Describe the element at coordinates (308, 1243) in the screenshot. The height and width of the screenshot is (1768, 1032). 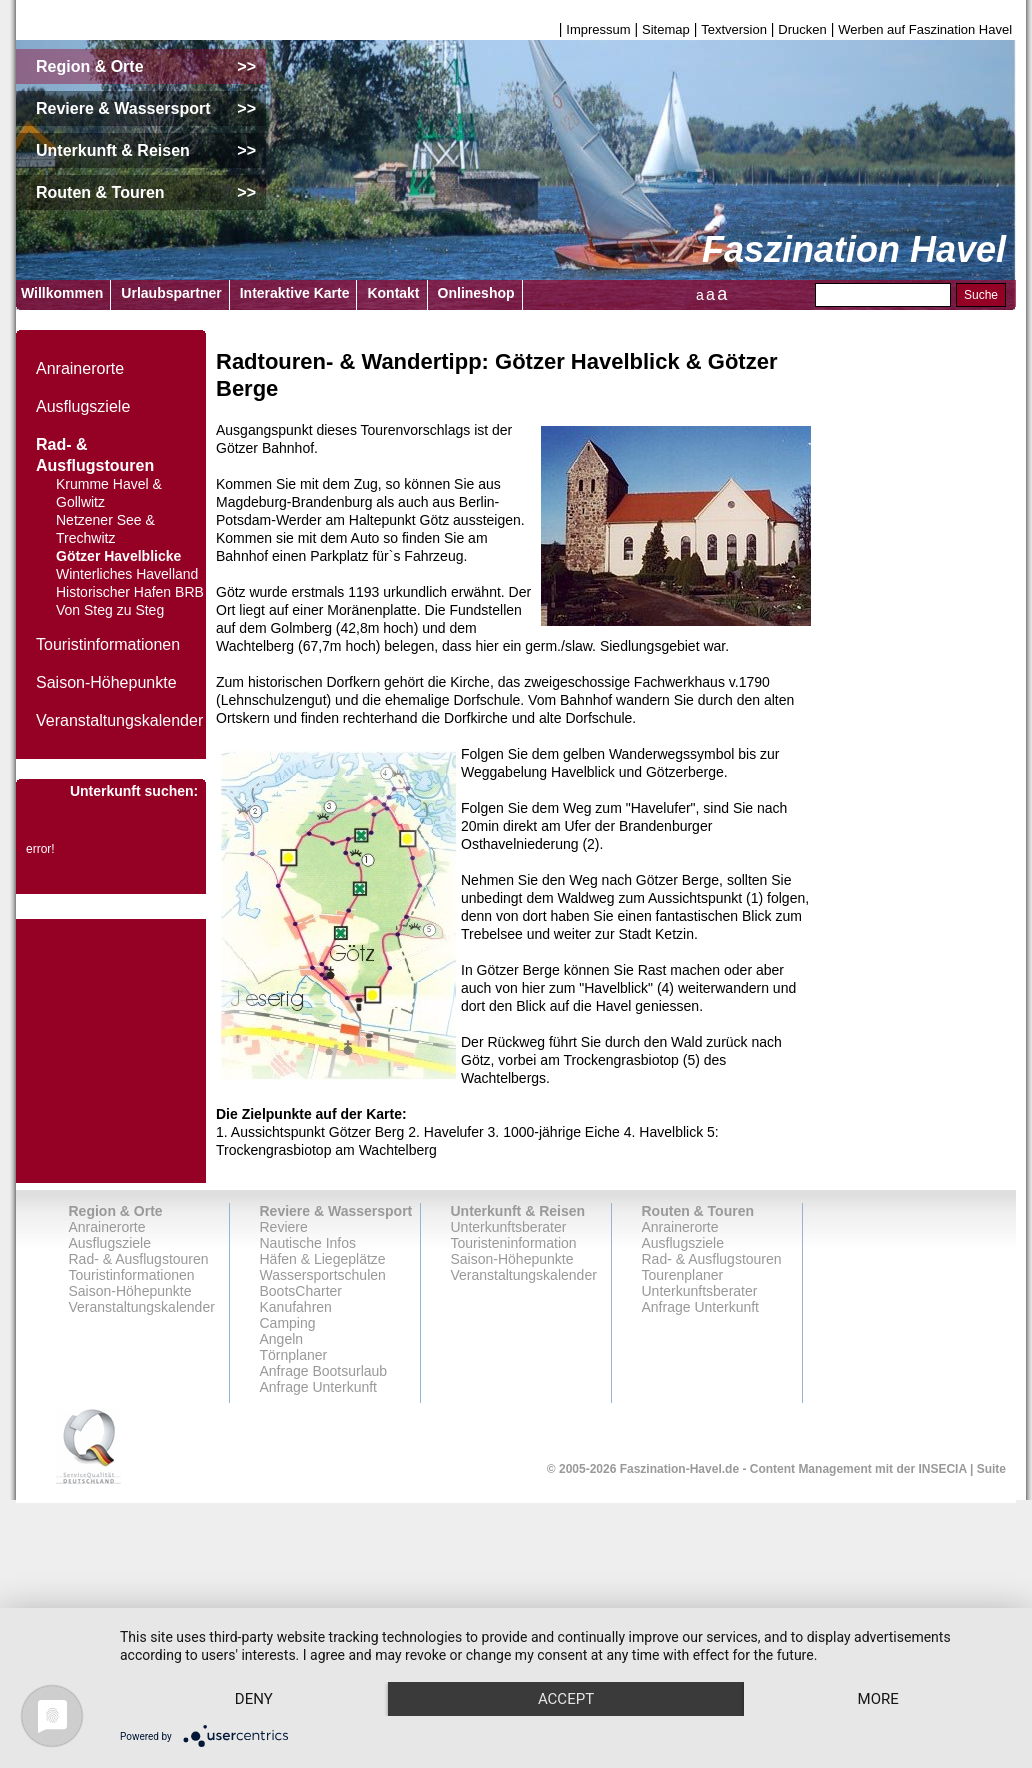
I see `Nautische Infos` at that location.